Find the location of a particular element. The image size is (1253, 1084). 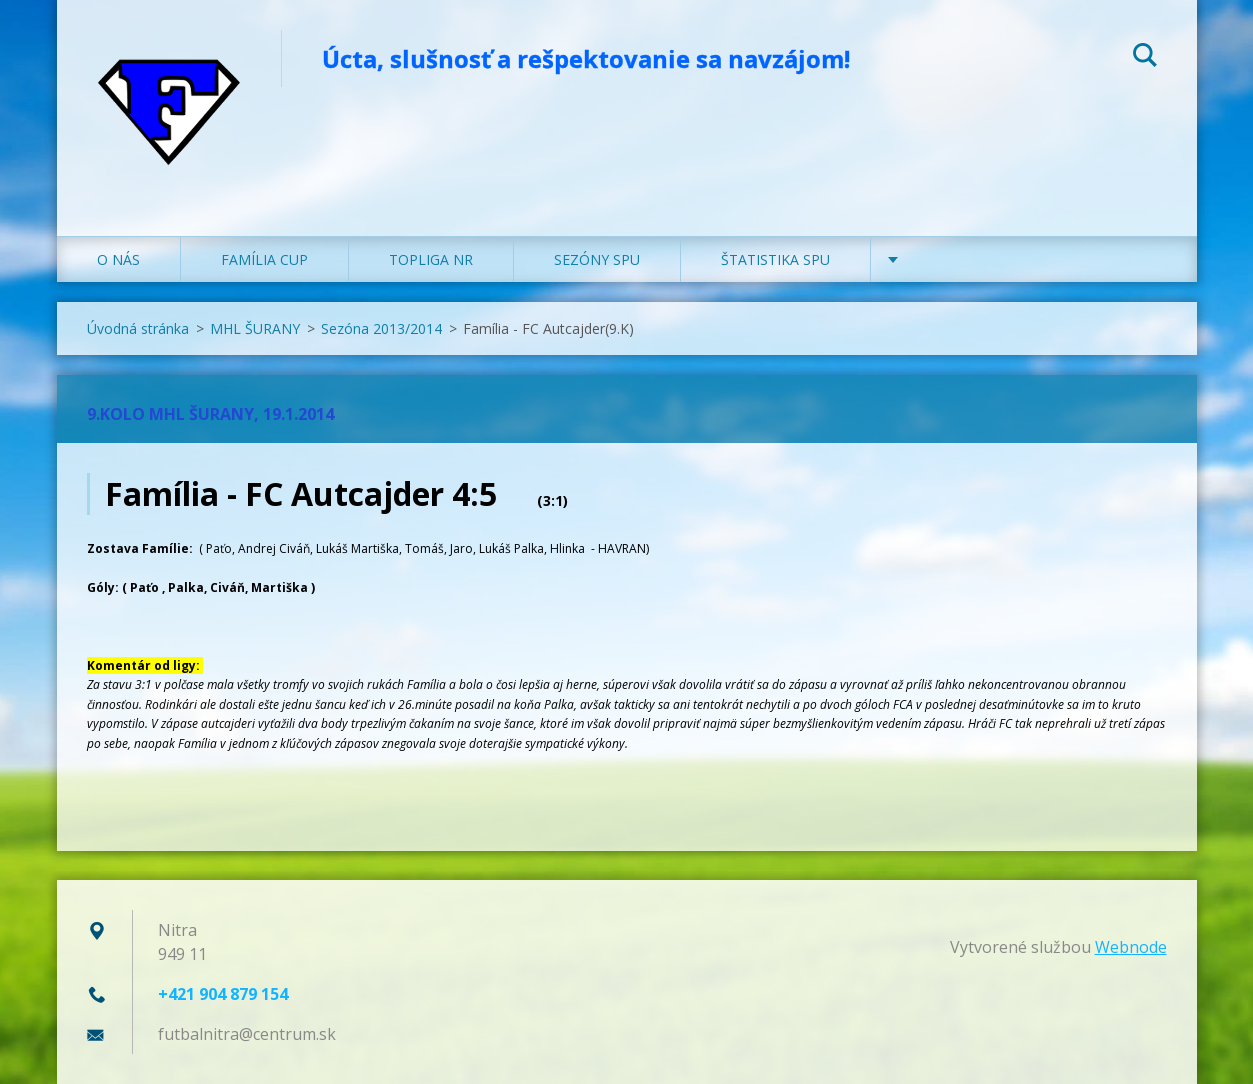

O NÁS is located at coordinates (118, 259).